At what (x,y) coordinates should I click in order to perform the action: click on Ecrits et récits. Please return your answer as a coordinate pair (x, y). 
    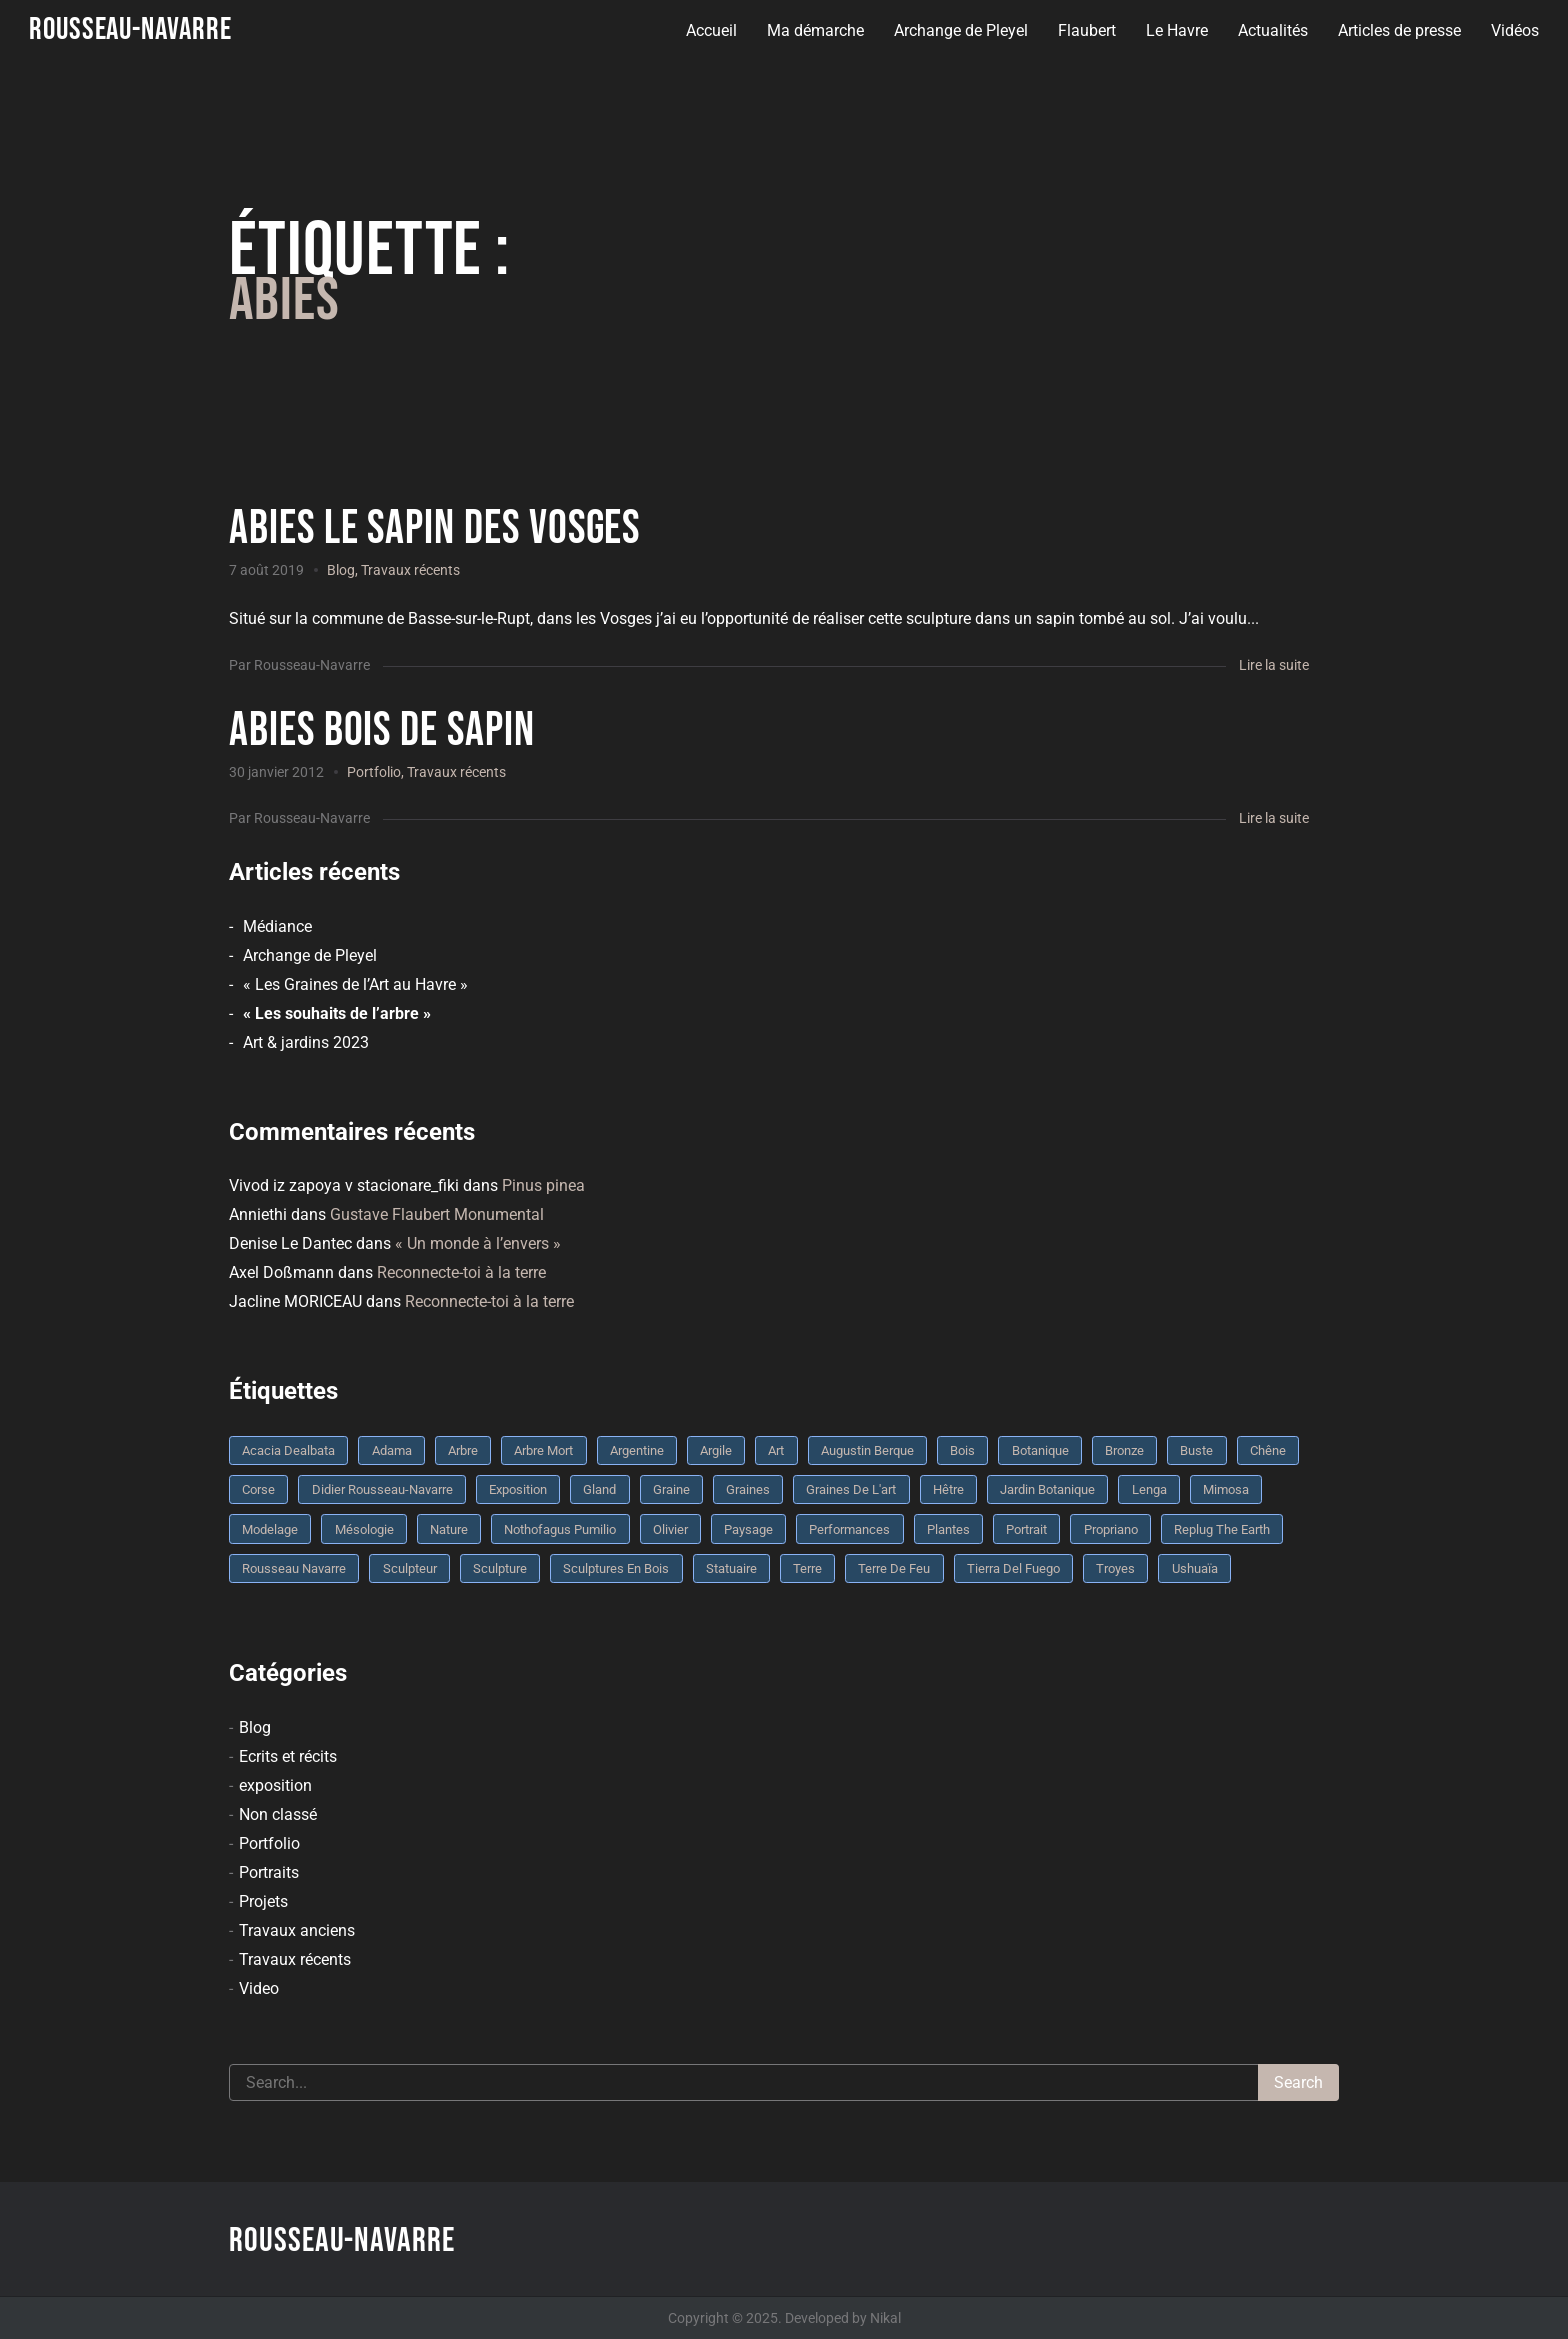
    Looking at the image, I should click on (288, 1756).